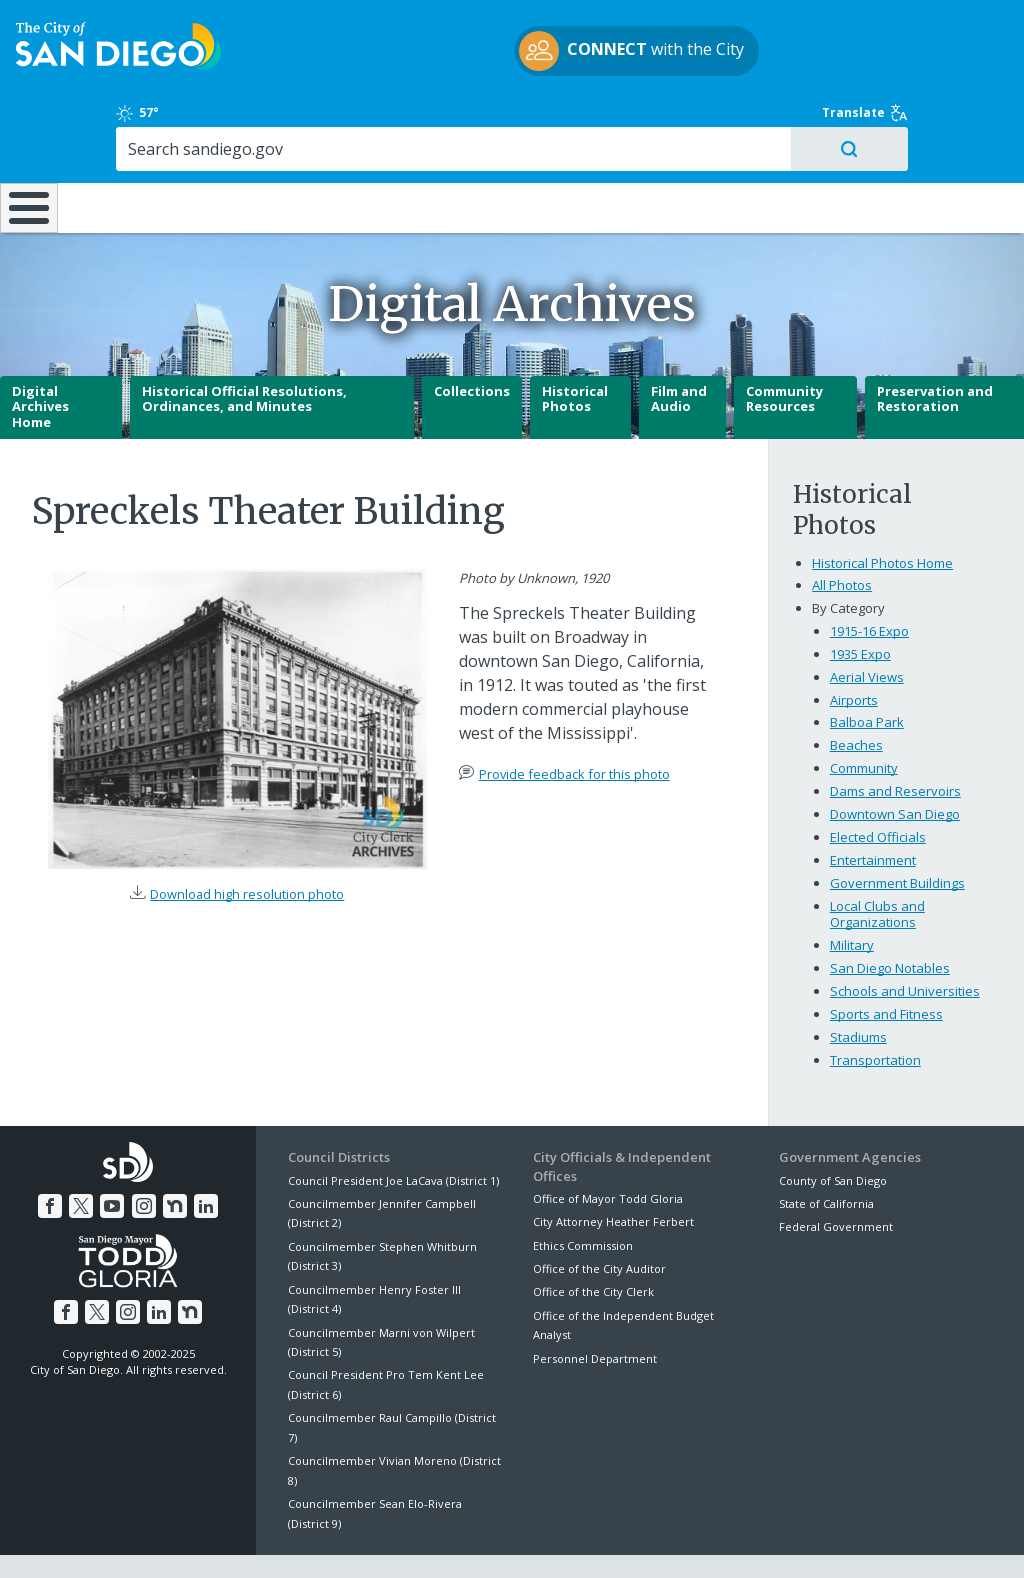 The height and width of the screenshot is (1578, 1024). Describe the element at coordinates (856, 693) in the screenshot. I see `Beaches` at that location.